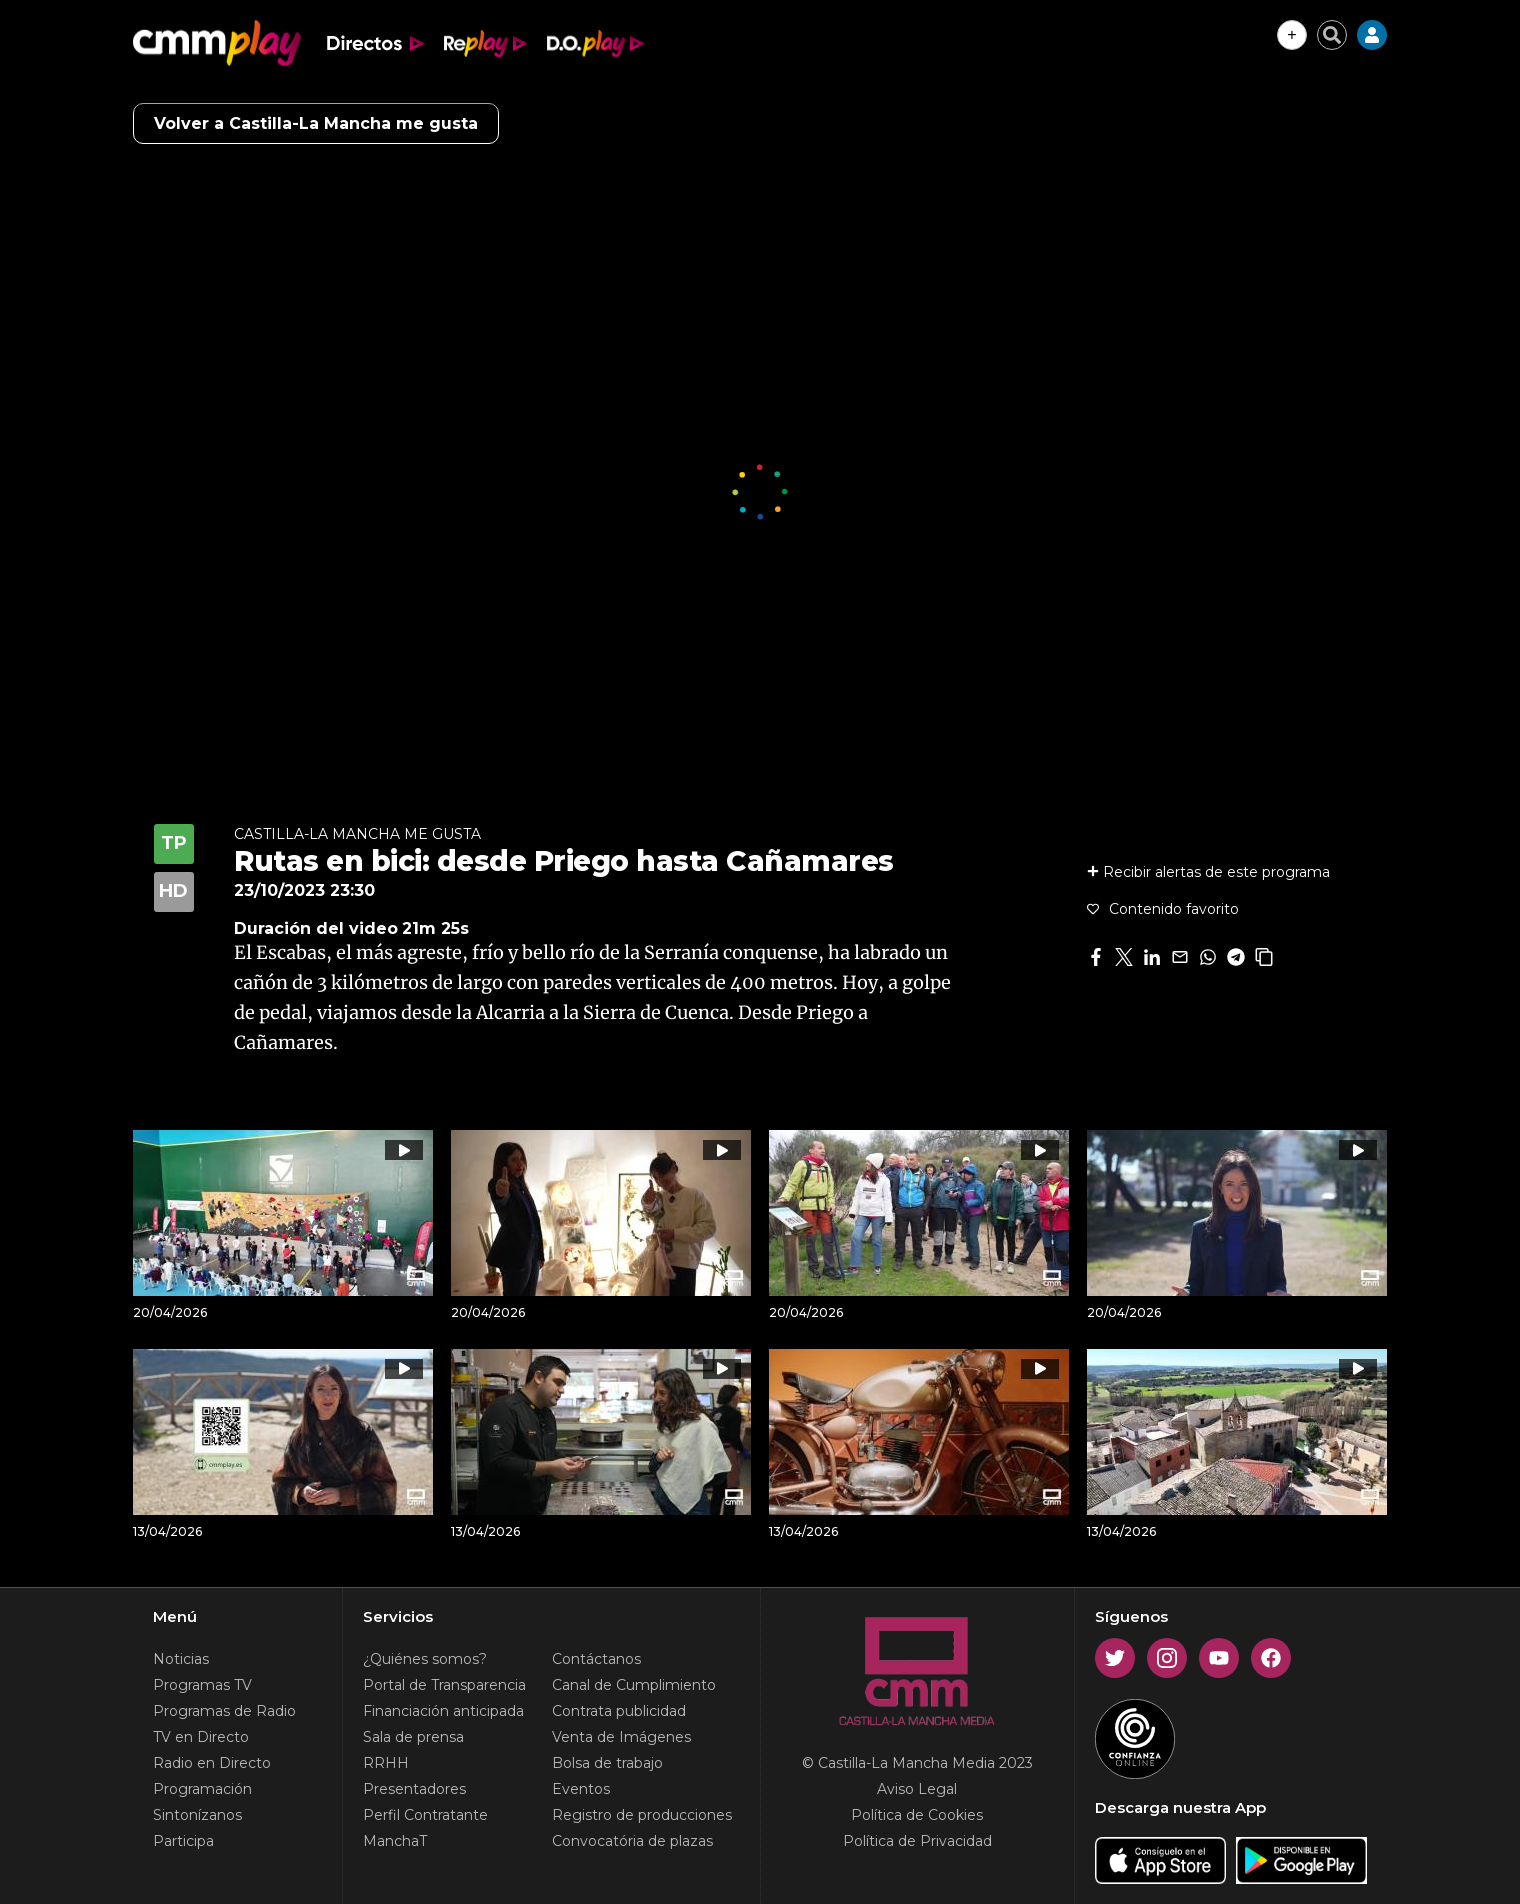  What do you see at coordinates (619, 1711) in the screenshot?
I see `Contrata publicidad` at bounding box center [619, 1711].